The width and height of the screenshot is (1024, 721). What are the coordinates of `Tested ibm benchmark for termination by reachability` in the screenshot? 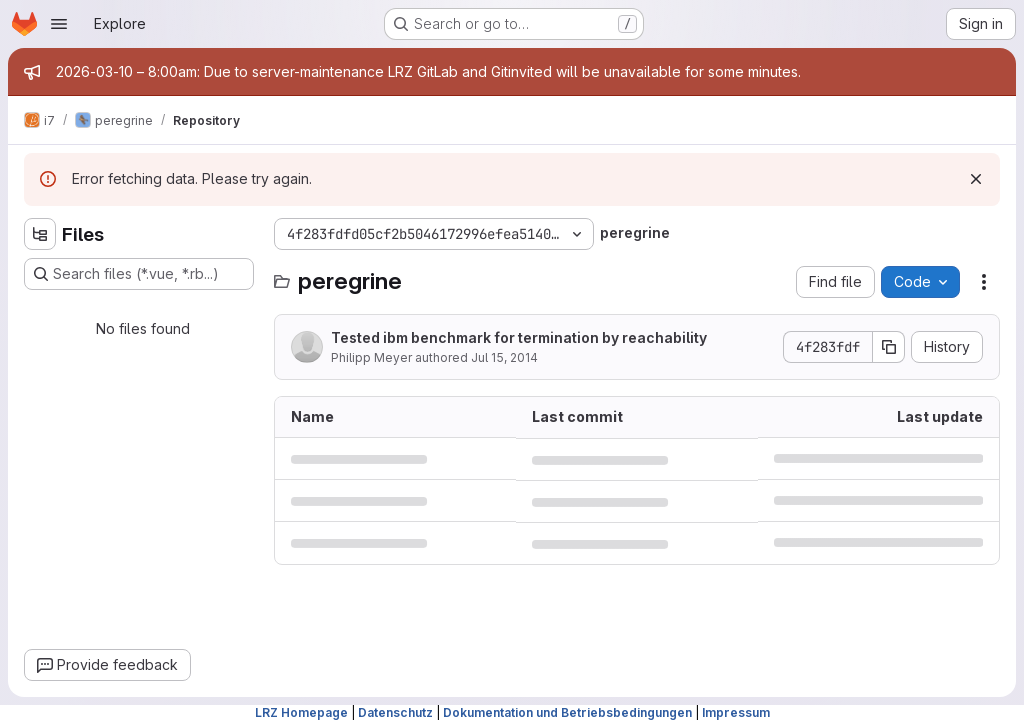 It's located at (519, 337).